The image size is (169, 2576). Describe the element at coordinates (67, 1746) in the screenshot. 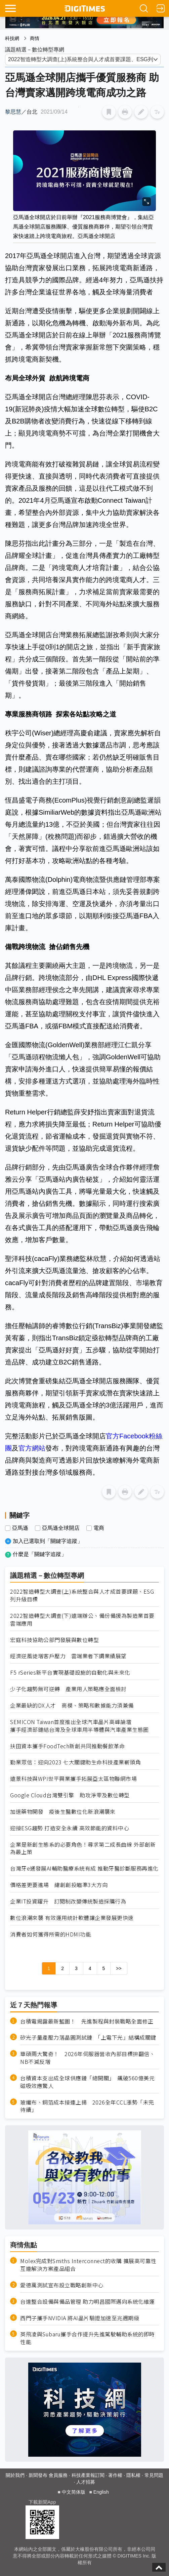

I see `扶田資本攜手FoodTech新創共同推動餐飲革命` at that location.